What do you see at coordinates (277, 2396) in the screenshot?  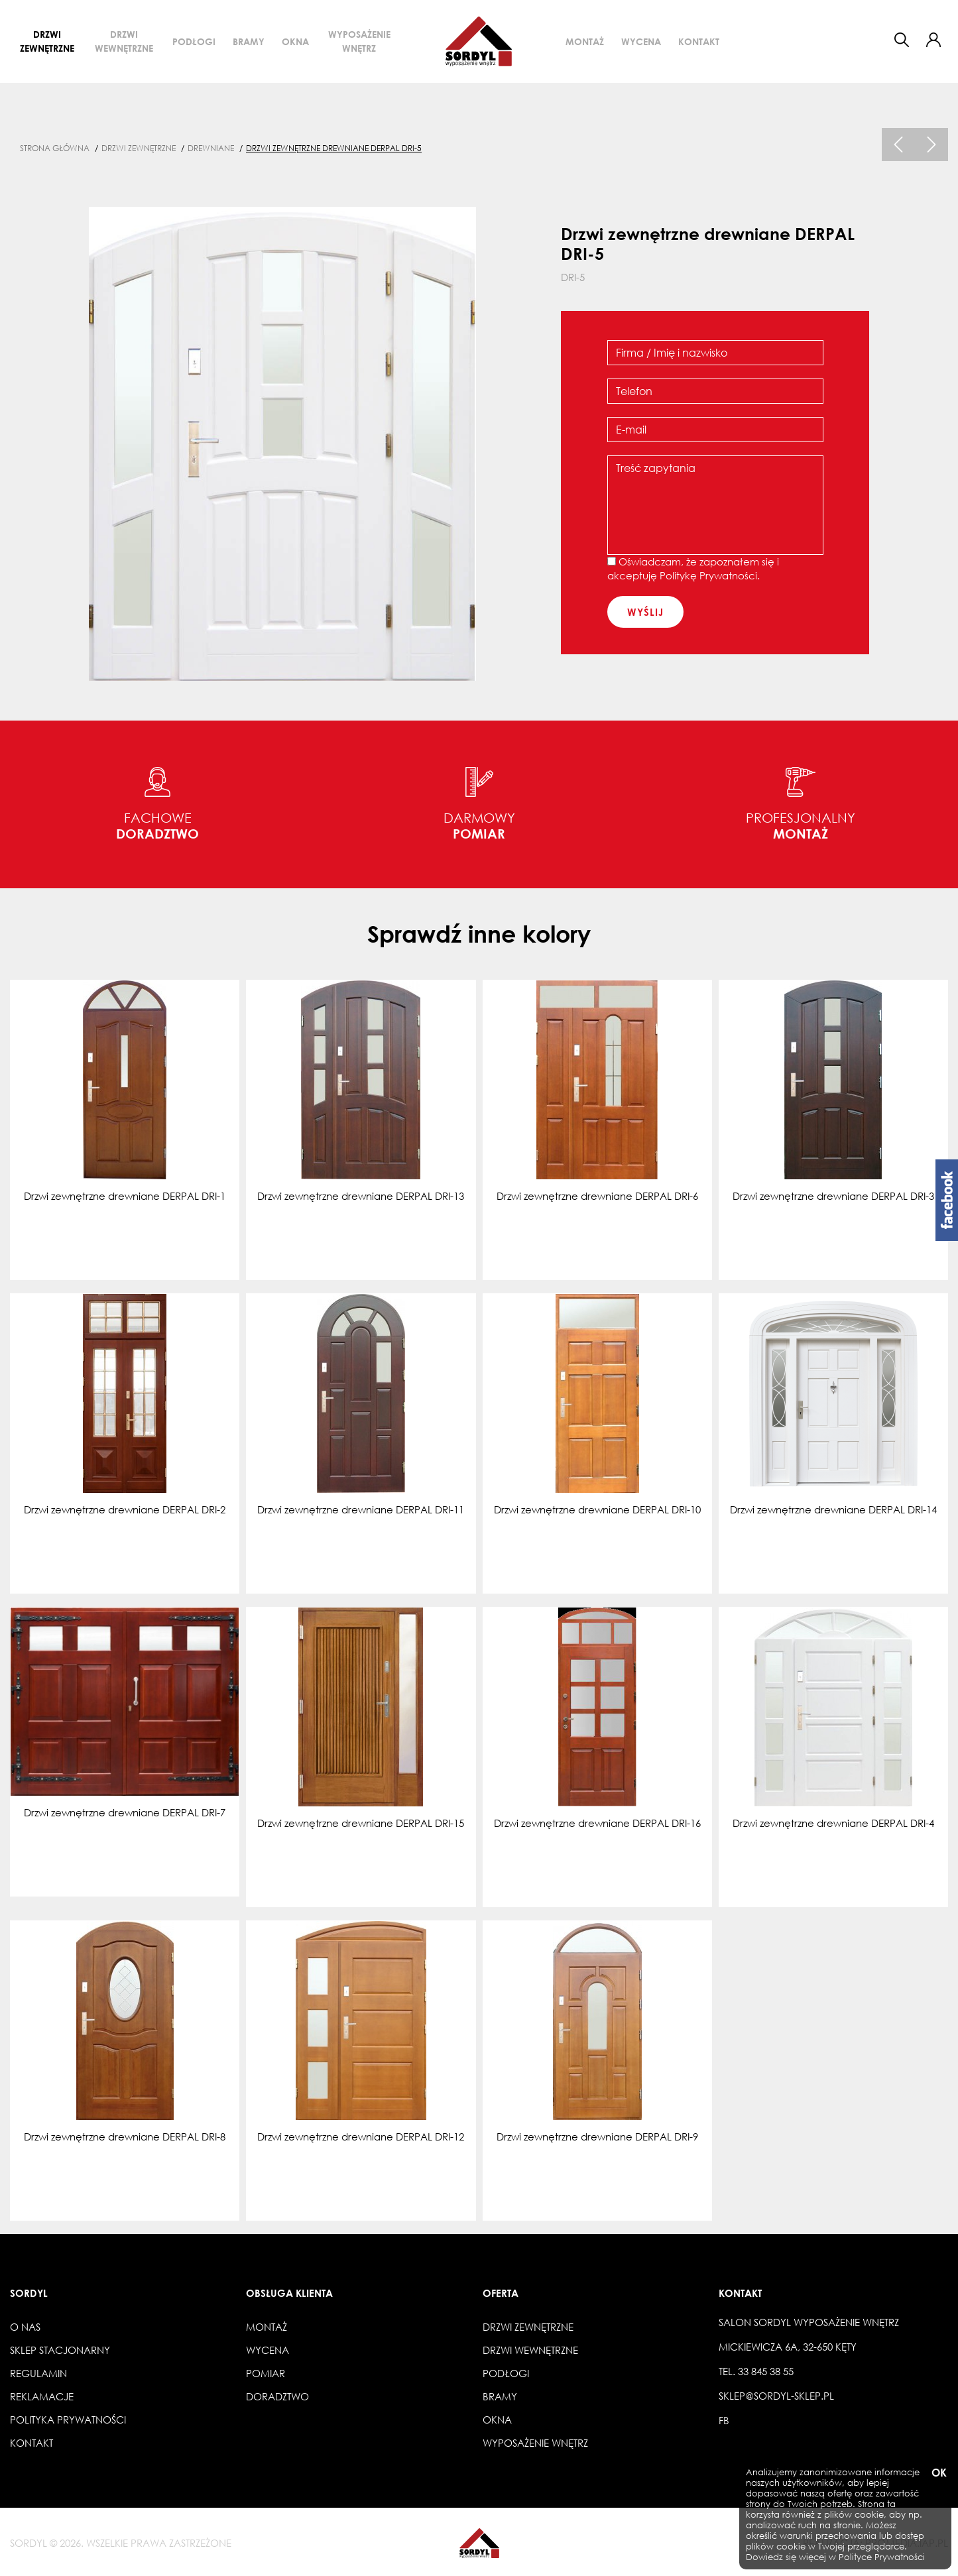 I see `Doradztwo` at bounding box center [277, 2396].